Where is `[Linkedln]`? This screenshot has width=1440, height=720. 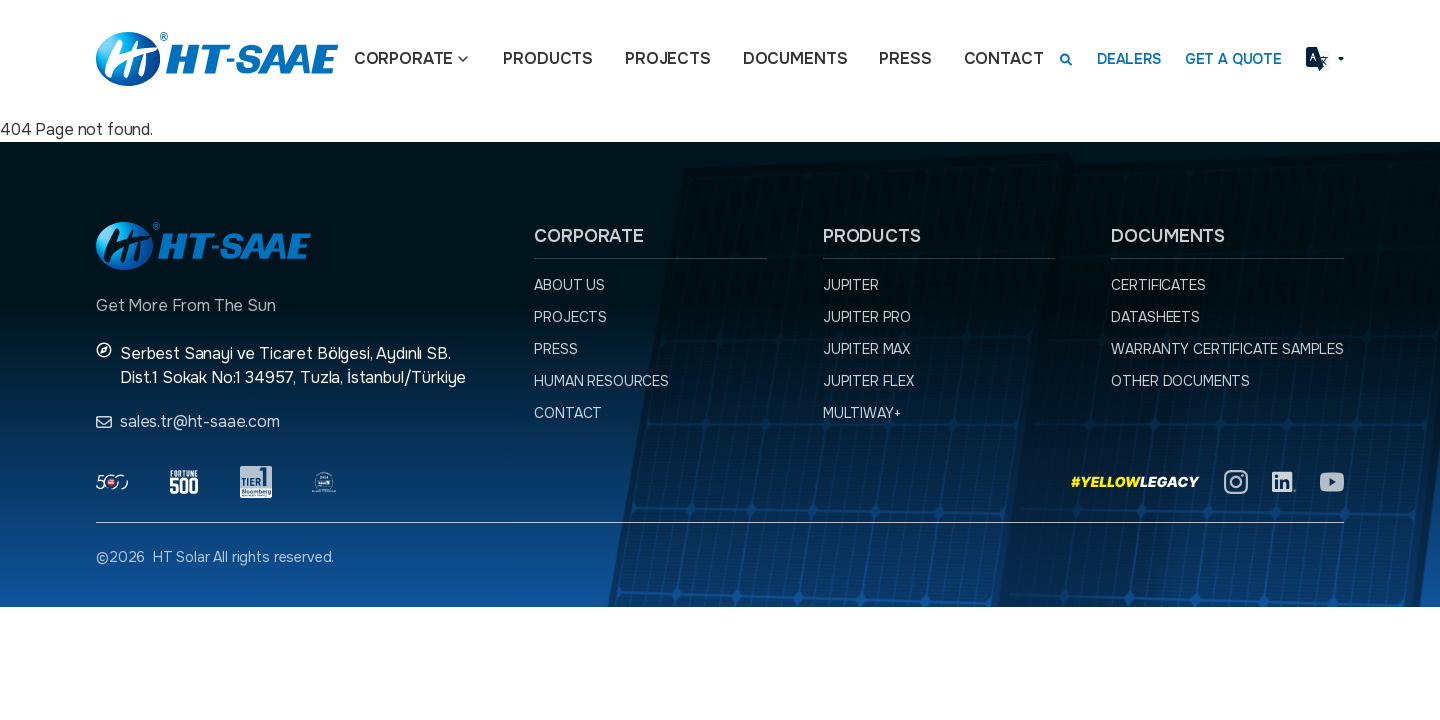 [Linkedln] is located at coordinates (1284, 482).